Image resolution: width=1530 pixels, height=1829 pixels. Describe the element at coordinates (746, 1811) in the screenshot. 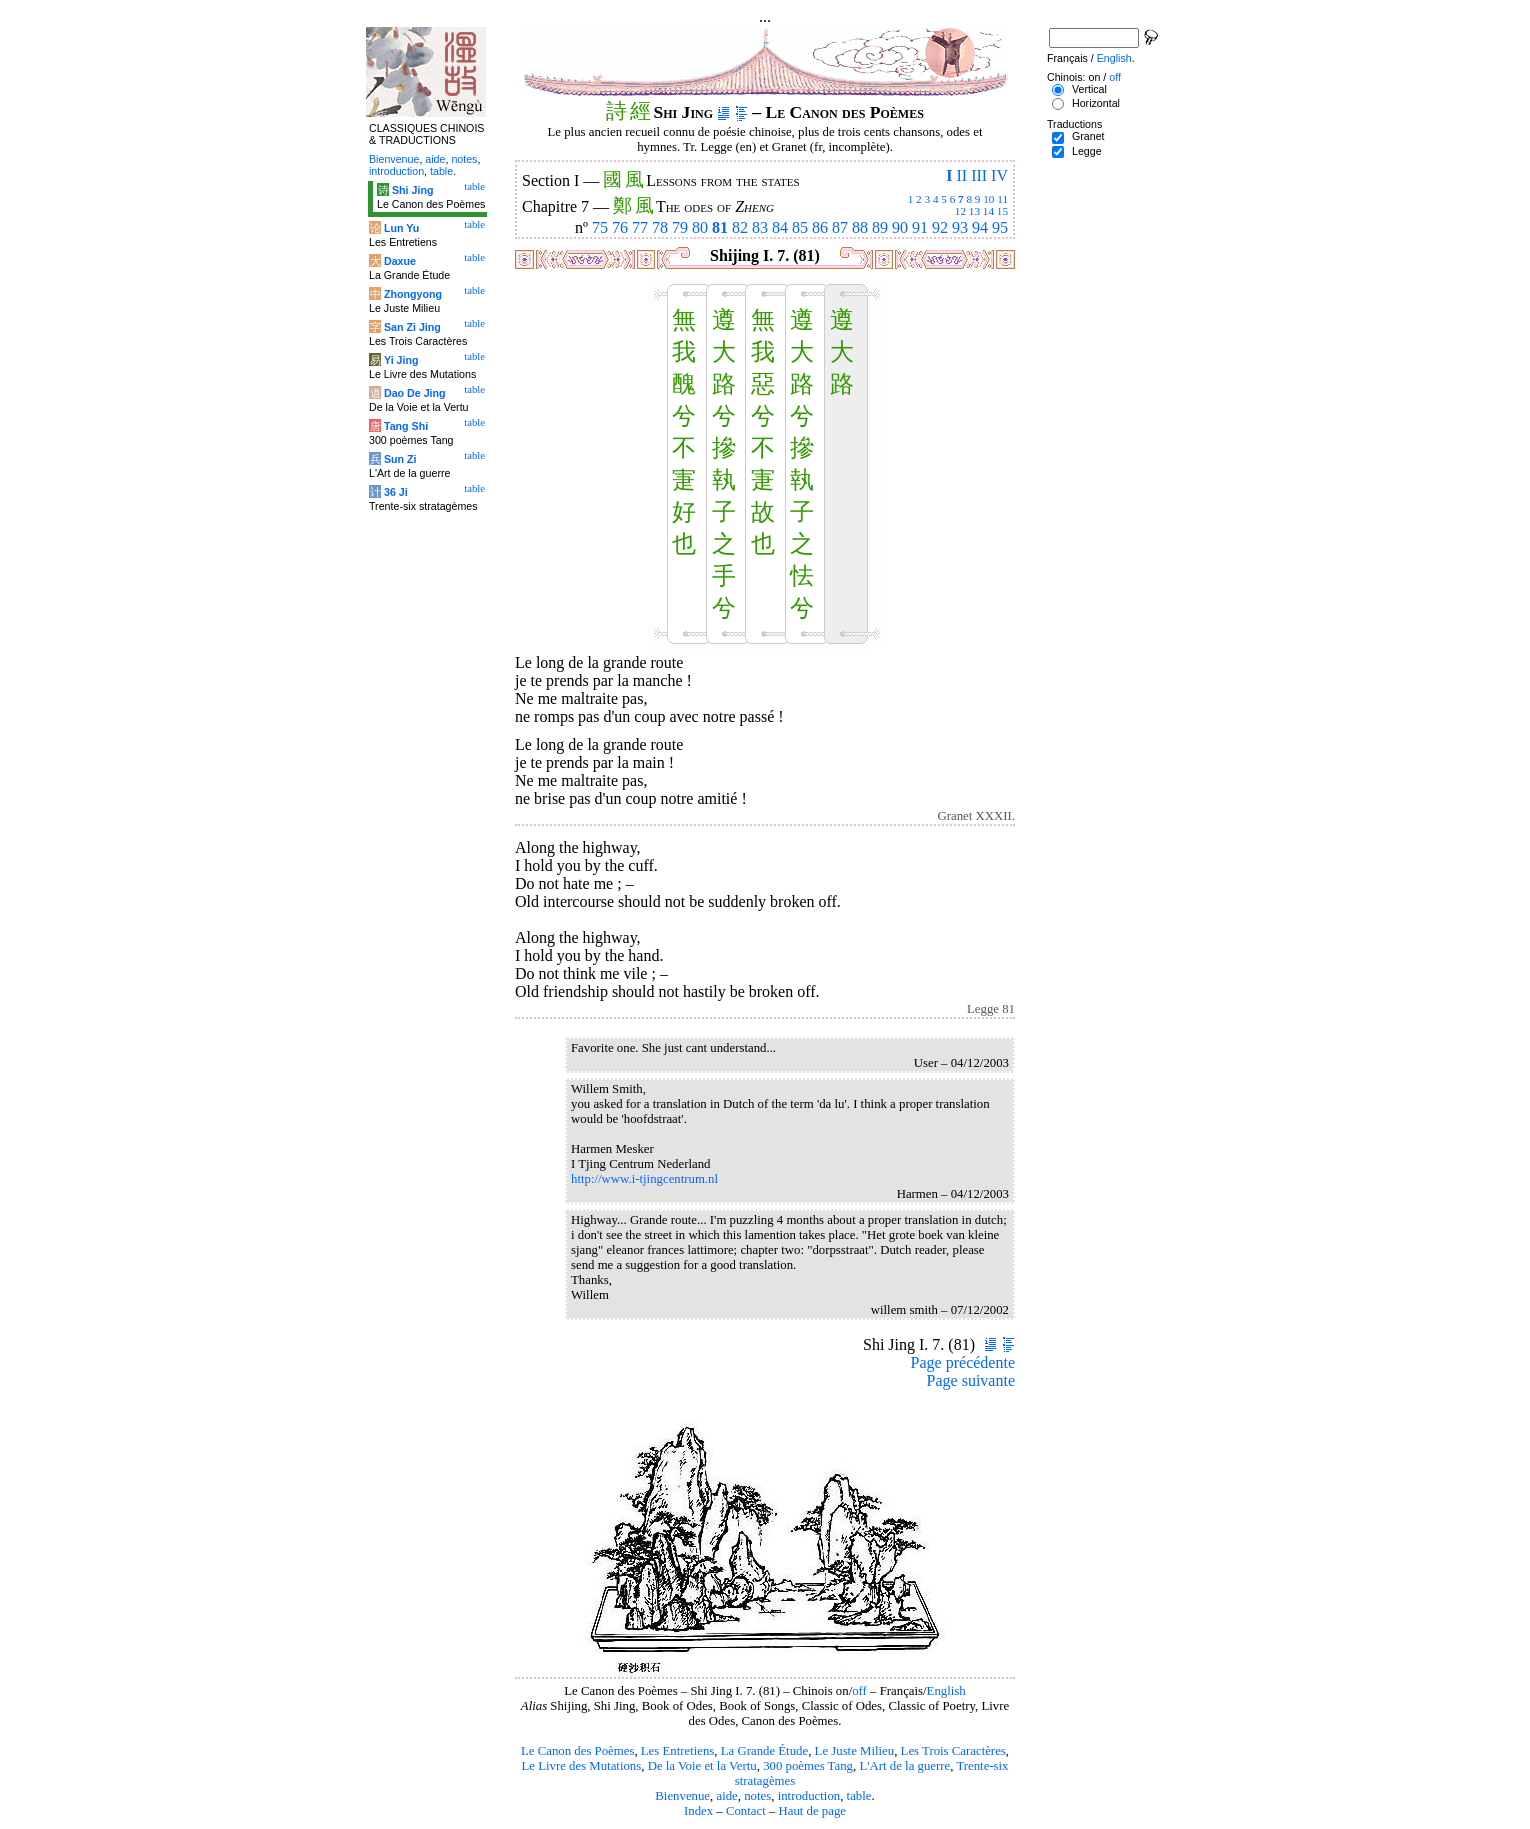

I see `Contact` at that location.